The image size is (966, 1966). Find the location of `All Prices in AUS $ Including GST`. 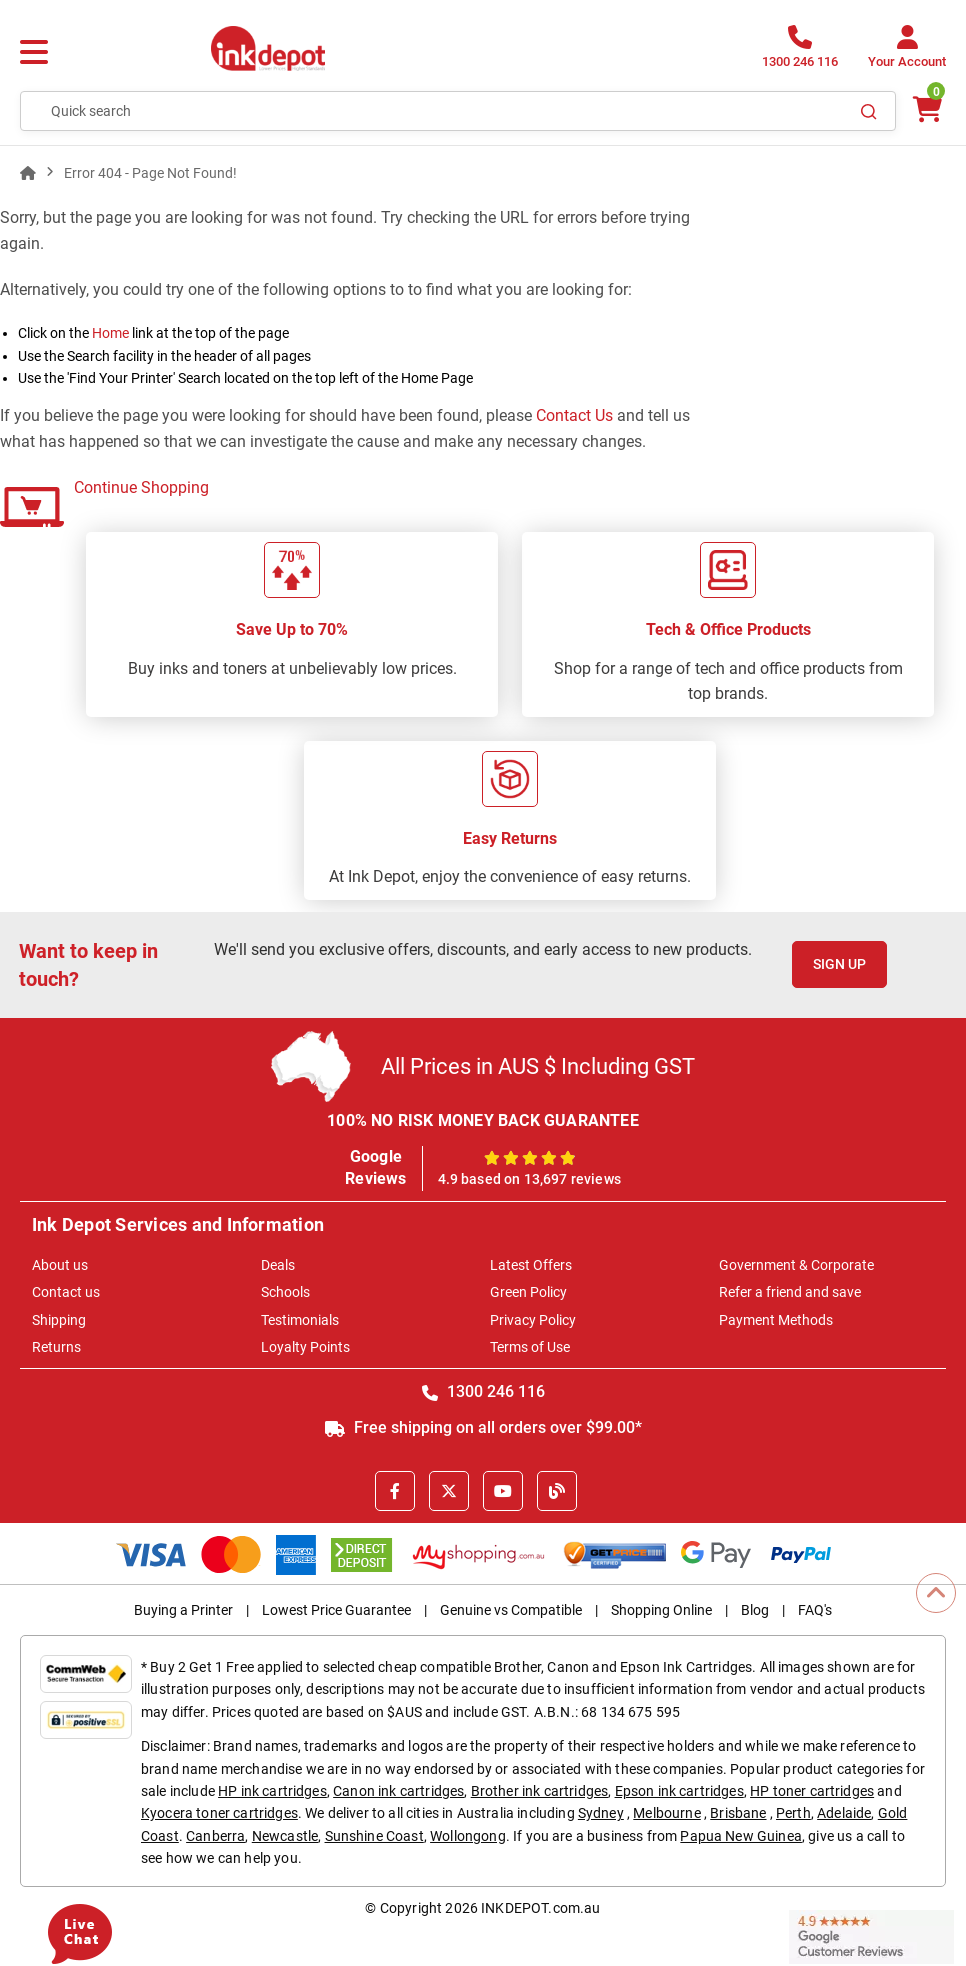

All Prices in AUS $ Including GST is located at coordinates (538, 1066).